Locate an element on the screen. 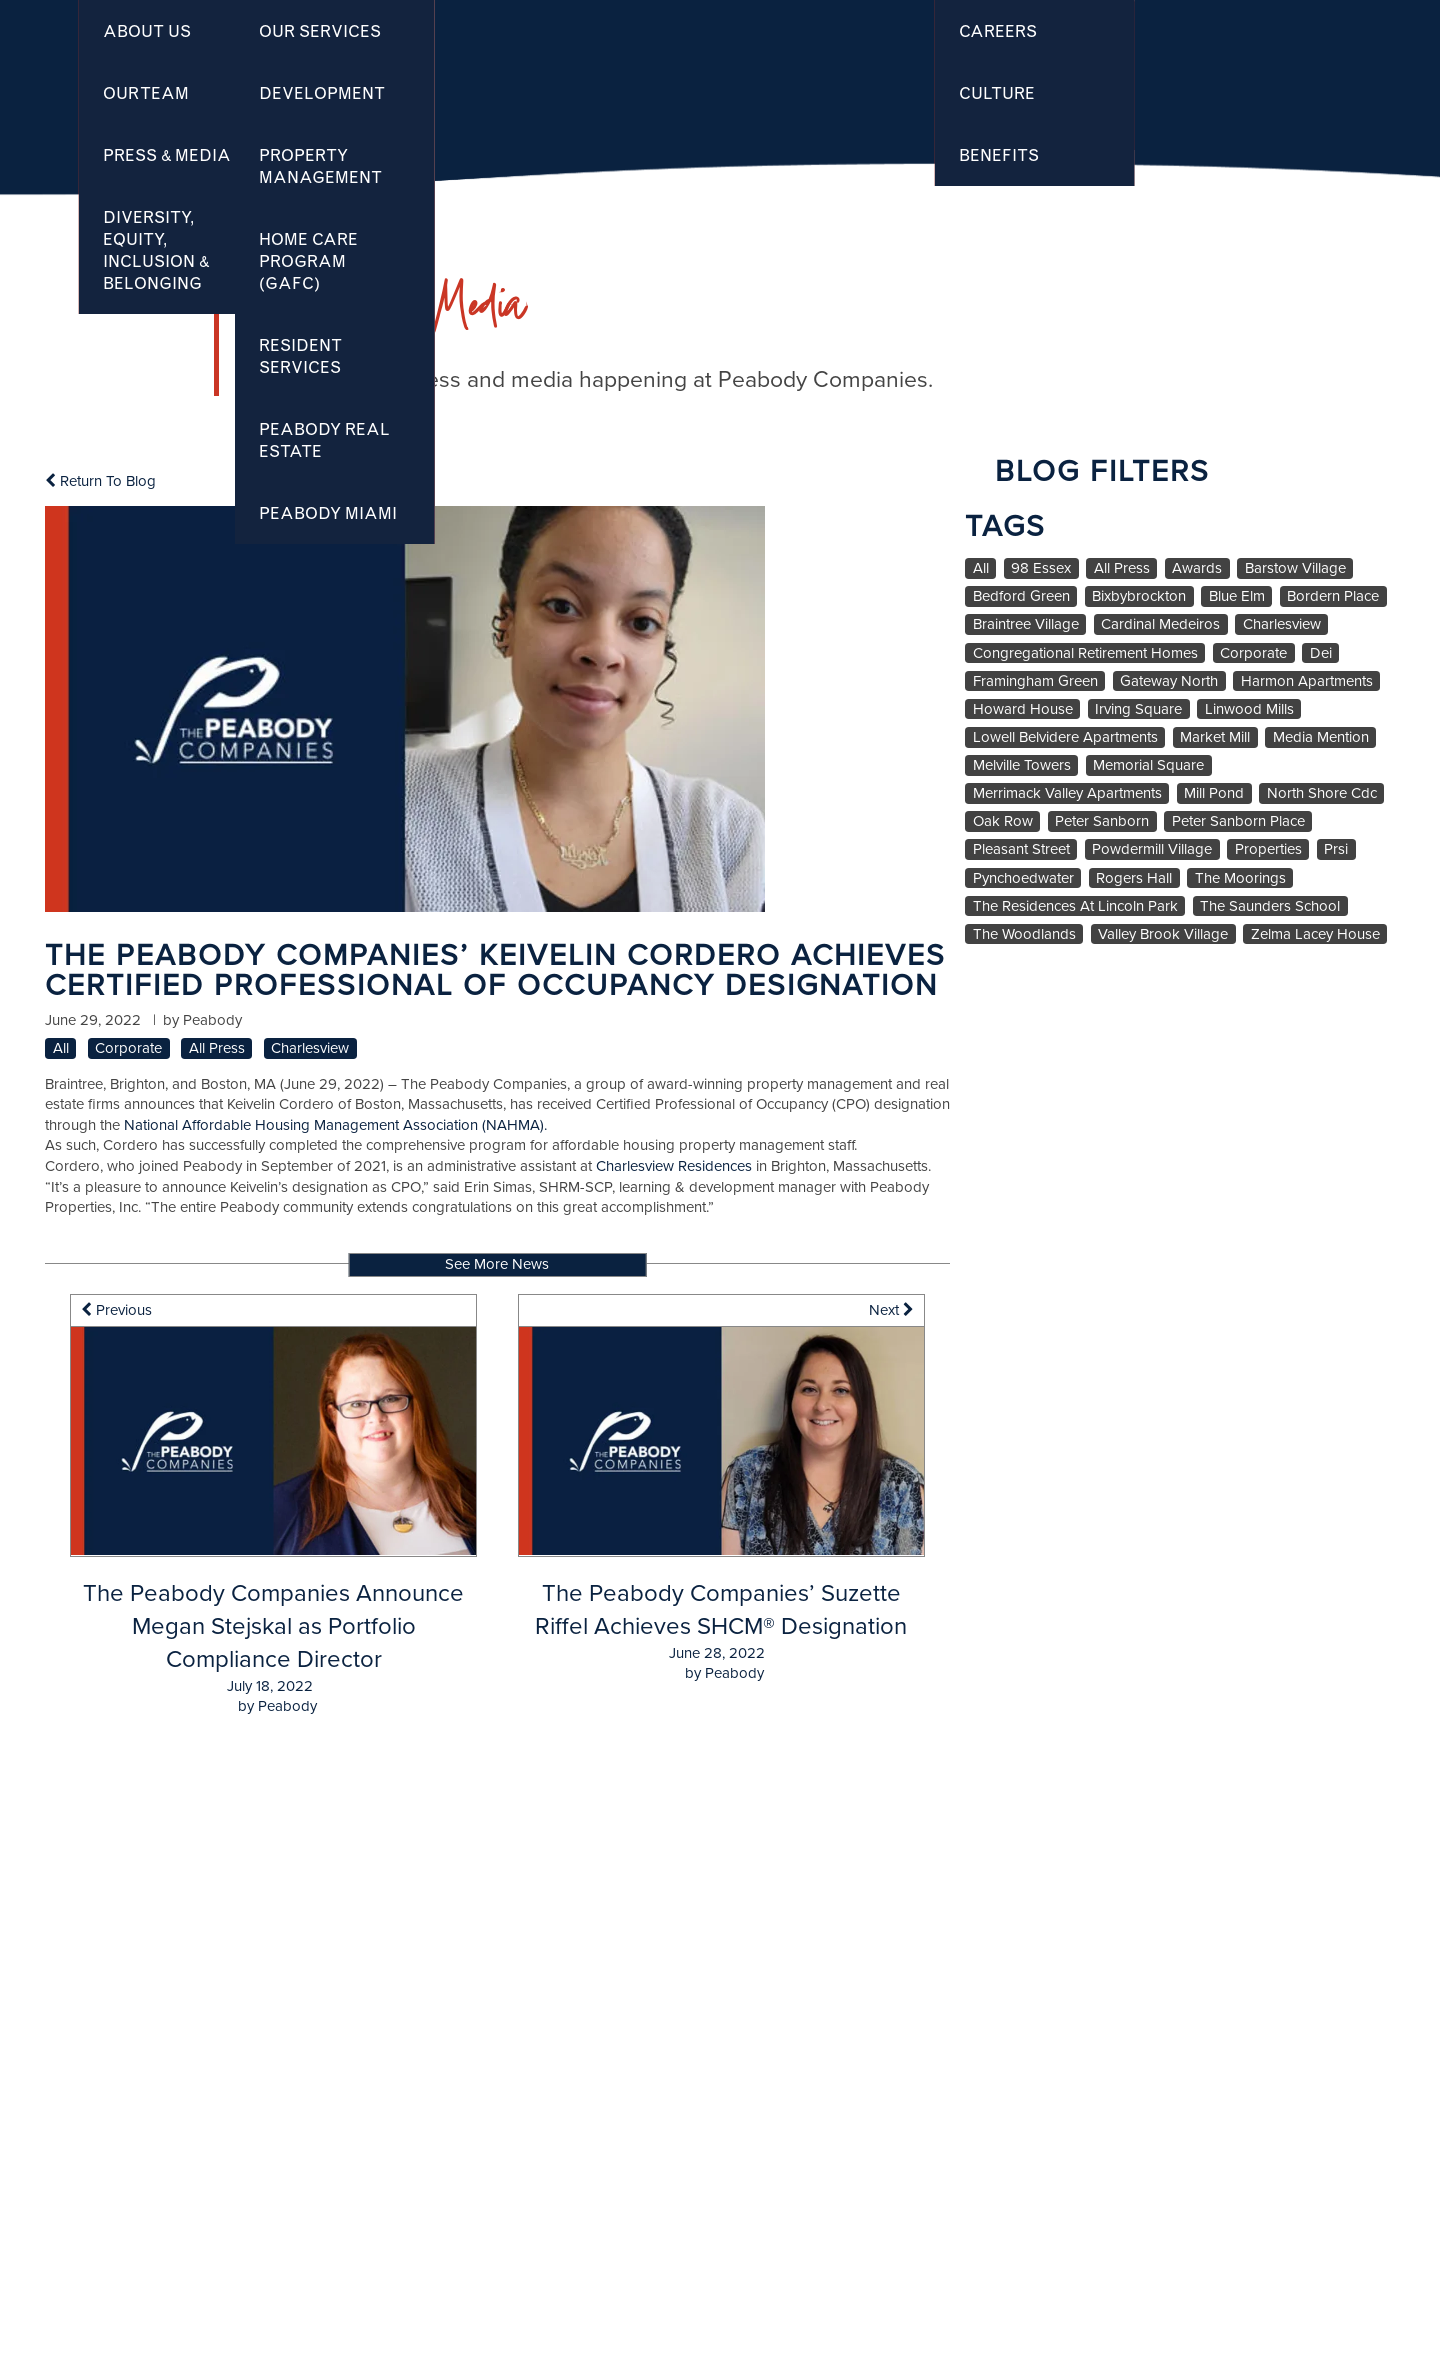 The width and height of the screenshot is (1440, 2377). Oak Row is located at coordinates (1003, 821).